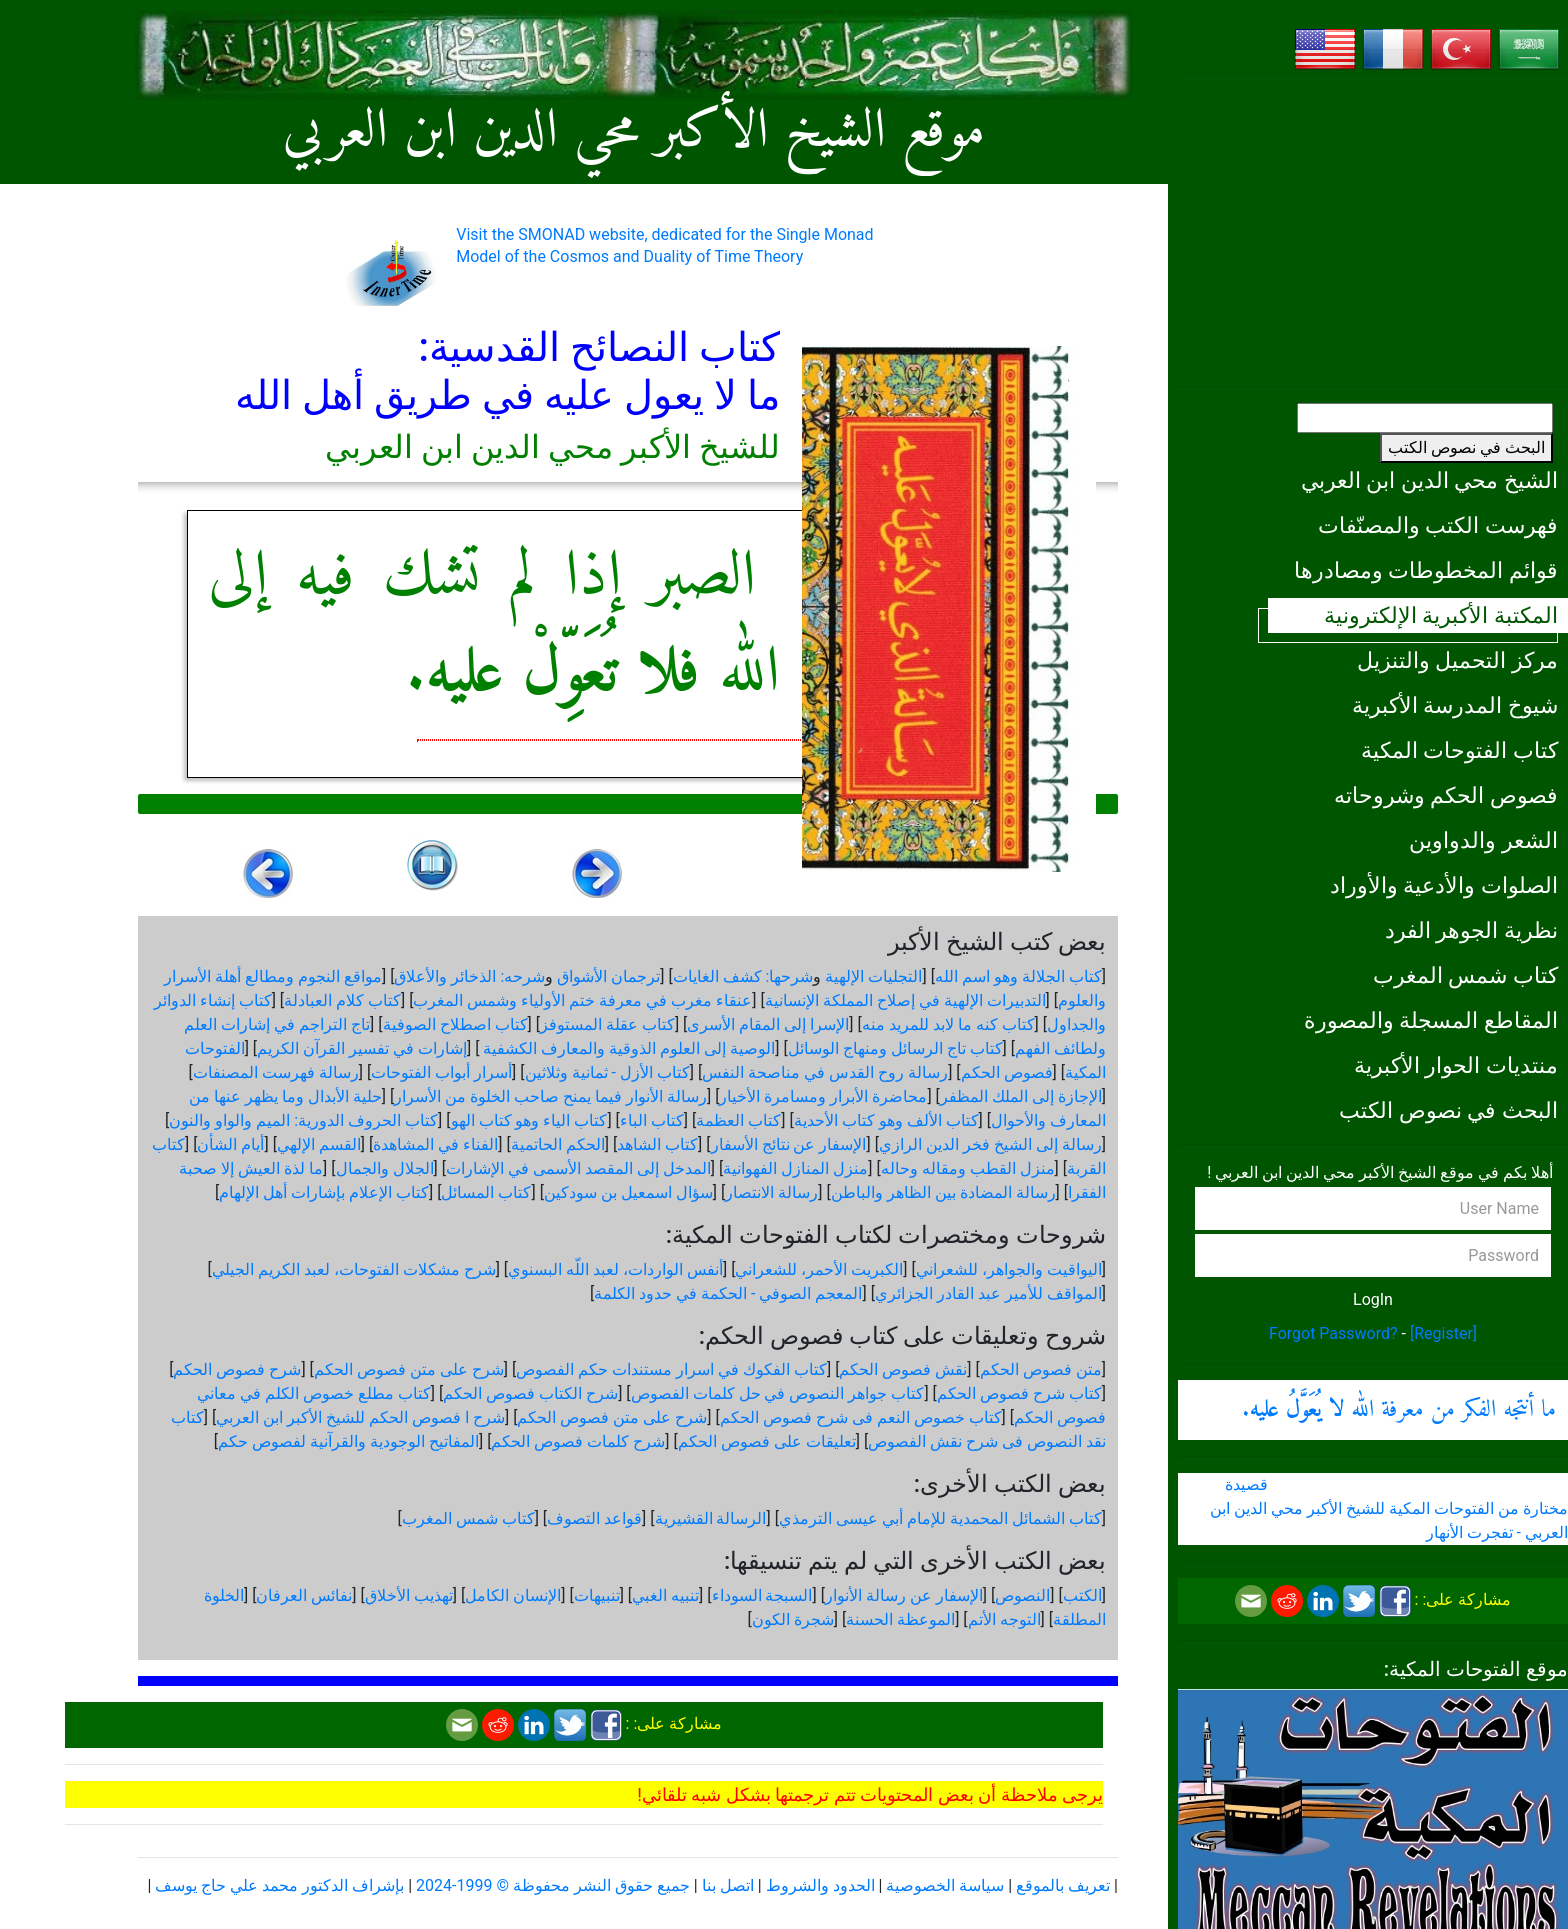  What do you see at coordinates (743, 976) in the screenshot?
I see `شرحها: كشف الغايات` at bounding box center [743, 976].